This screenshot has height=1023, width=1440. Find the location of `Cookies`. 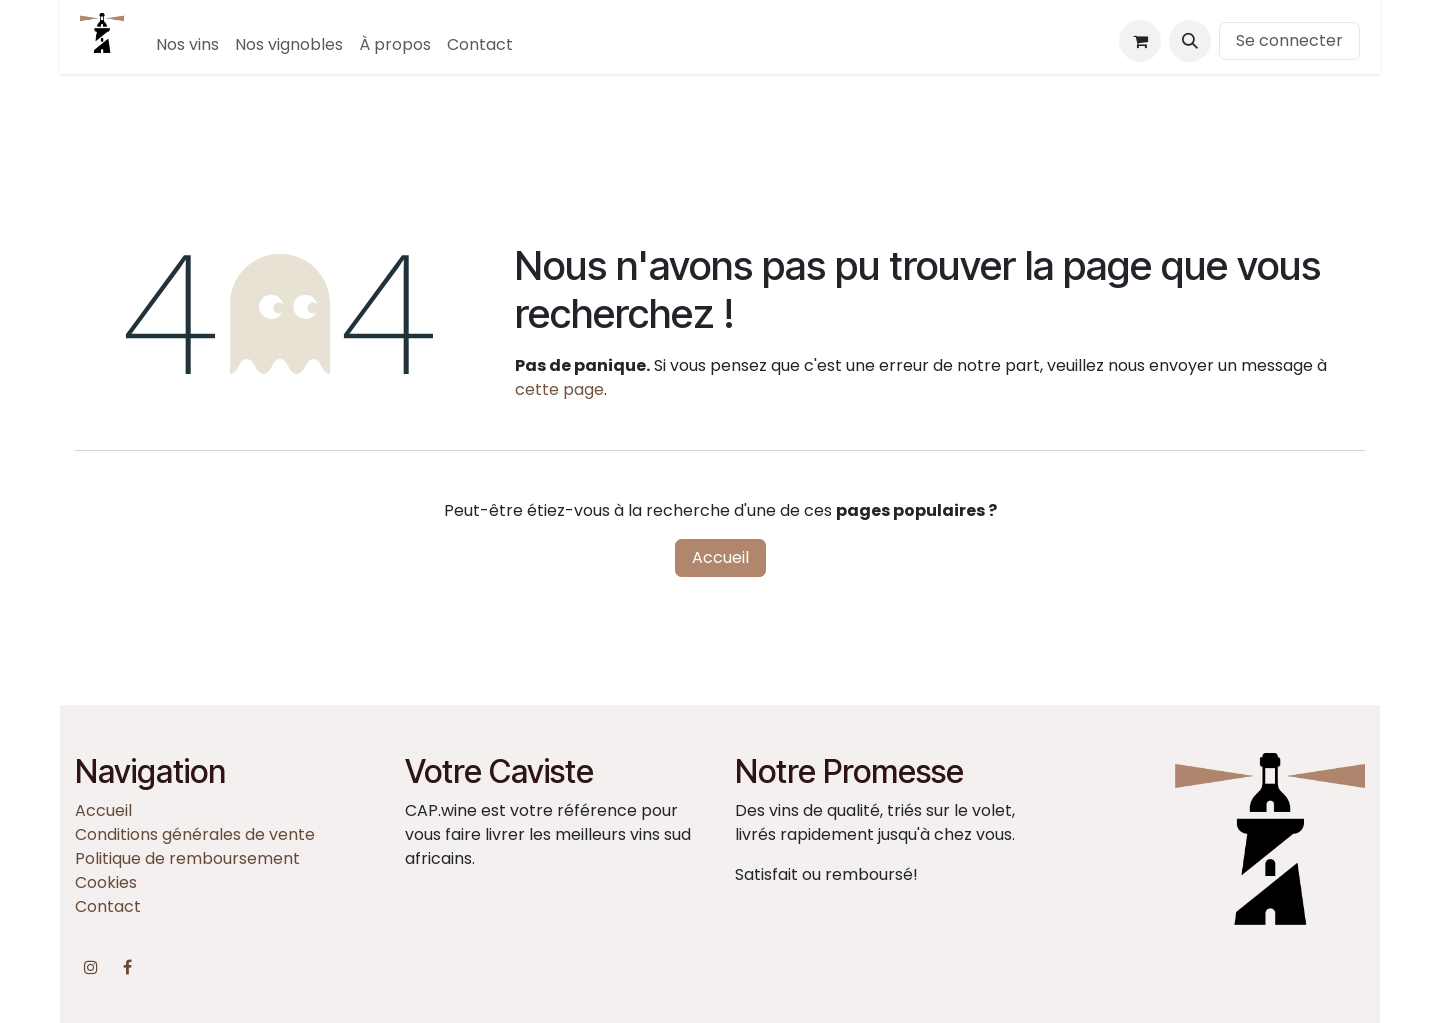

Cookies is located at coordinates (106, 882).